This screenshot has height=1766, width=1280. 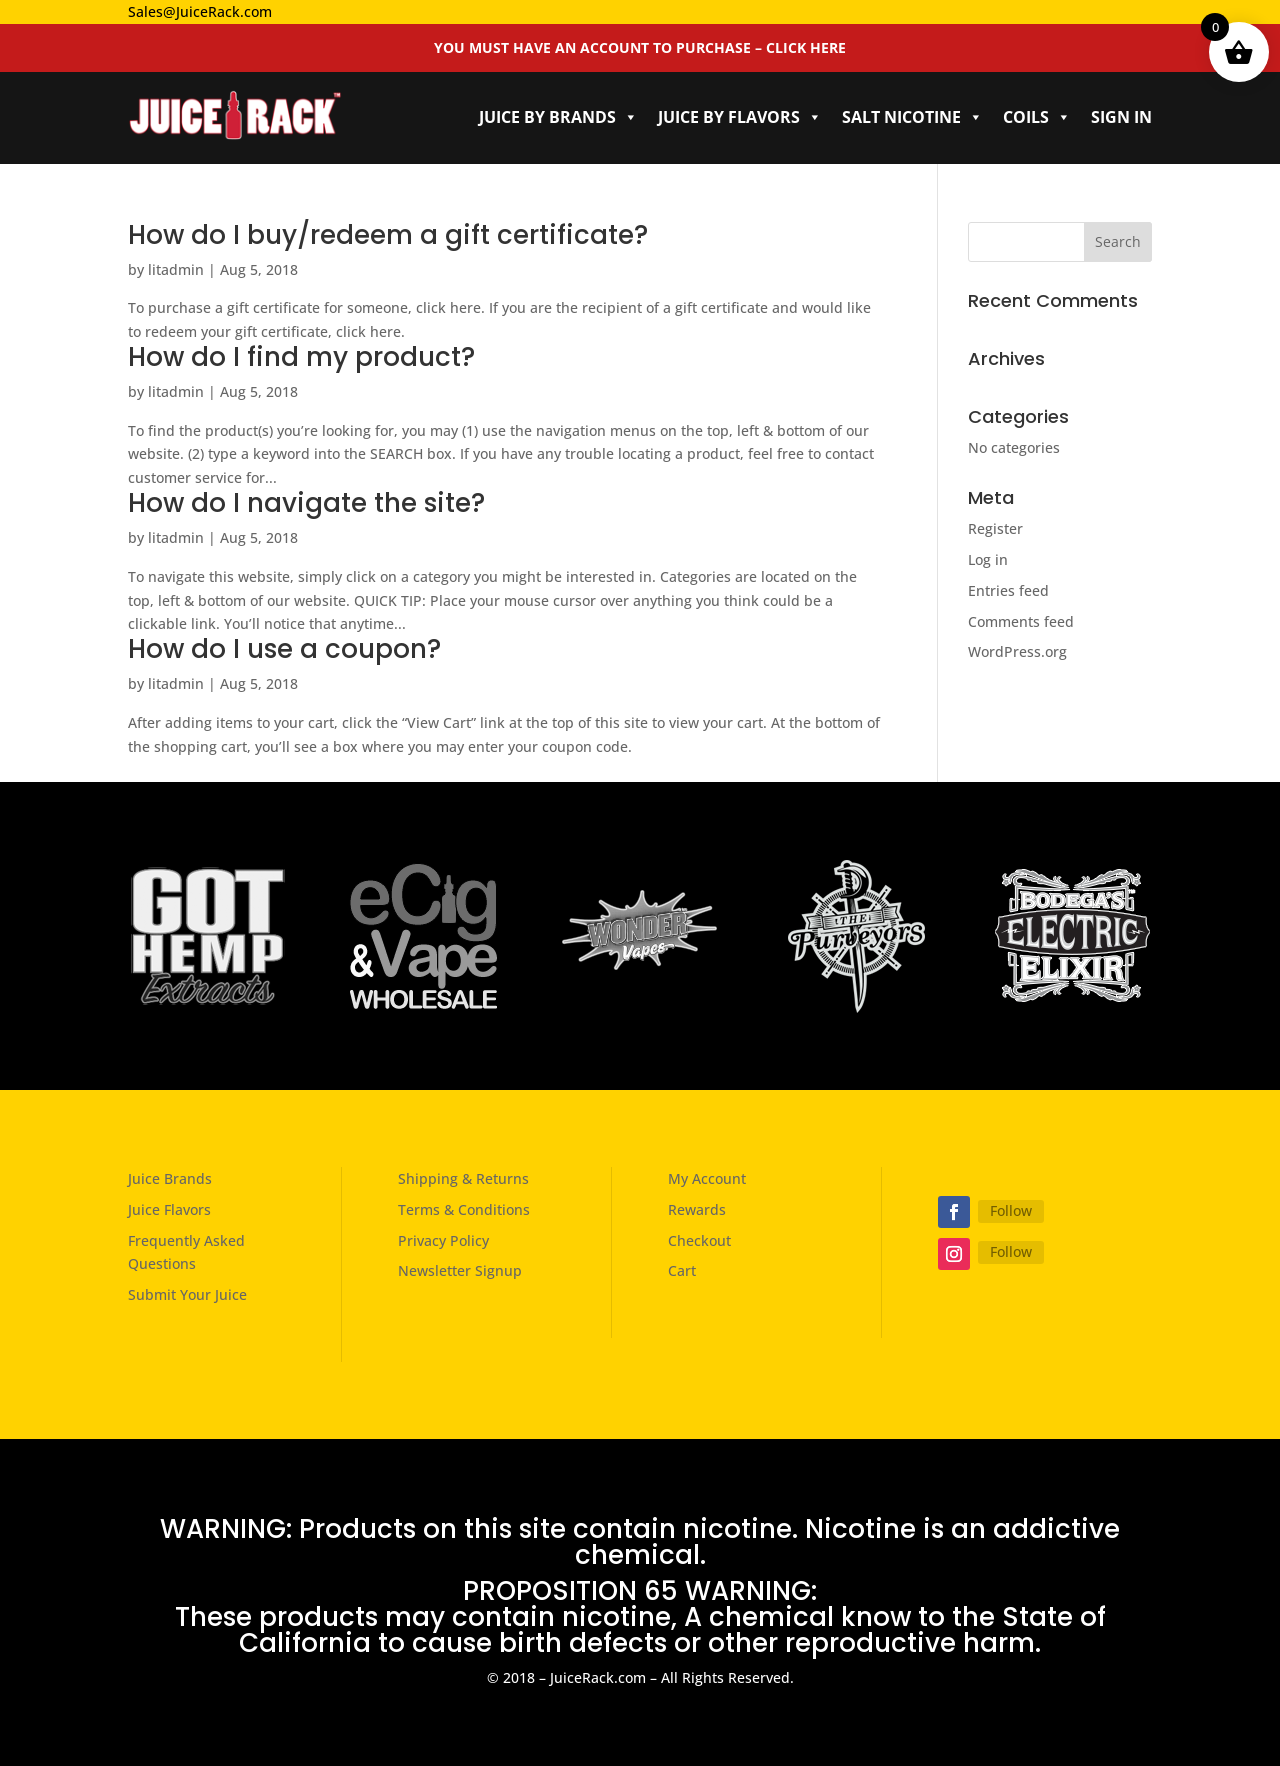 I want to click on Sales@JuiceRack.com, so click(x=200, y=11).